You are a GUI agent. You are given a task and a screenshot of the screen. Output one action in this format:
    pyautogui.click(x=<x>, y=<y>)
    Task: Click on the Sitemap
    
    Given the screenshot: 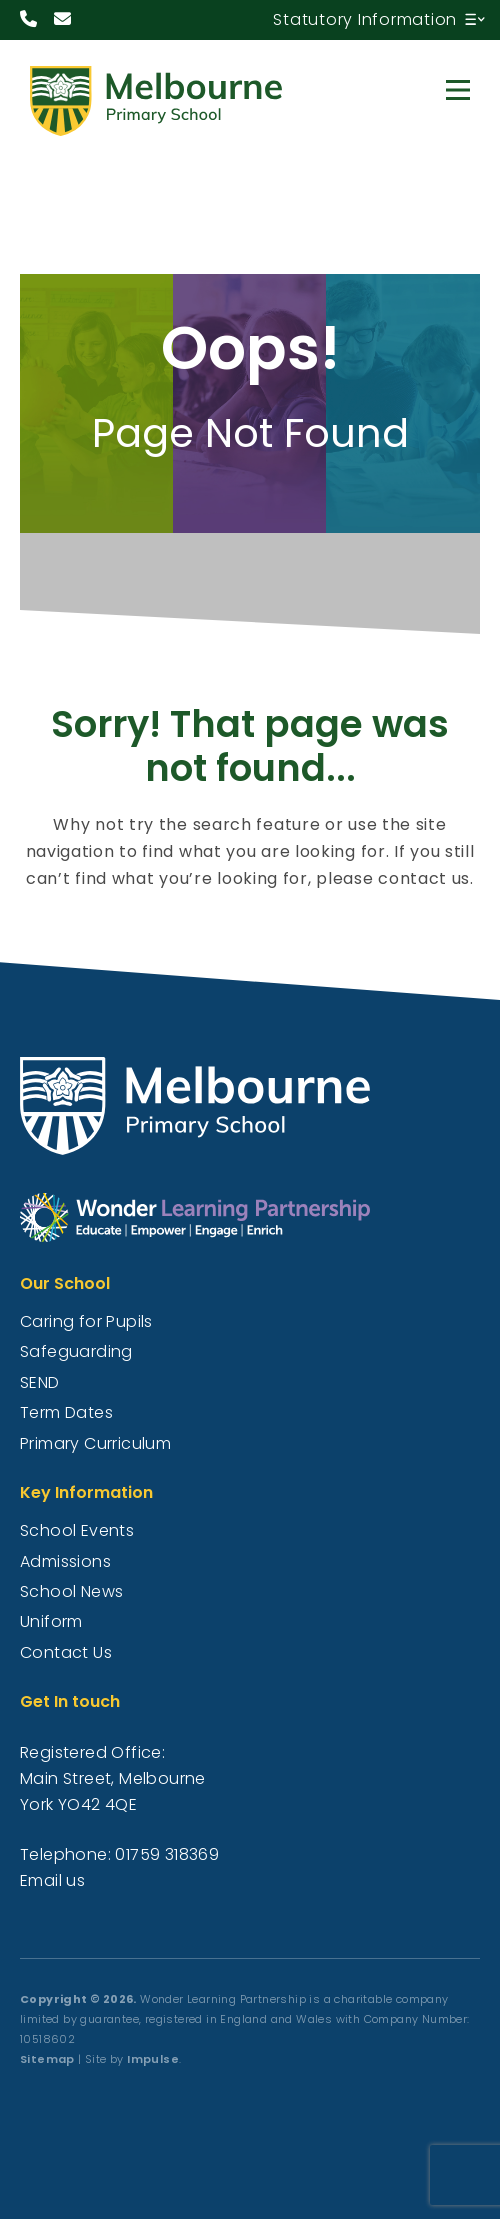 What is the action you would take?
    pyautogui.click(x=47, y=2059)
    